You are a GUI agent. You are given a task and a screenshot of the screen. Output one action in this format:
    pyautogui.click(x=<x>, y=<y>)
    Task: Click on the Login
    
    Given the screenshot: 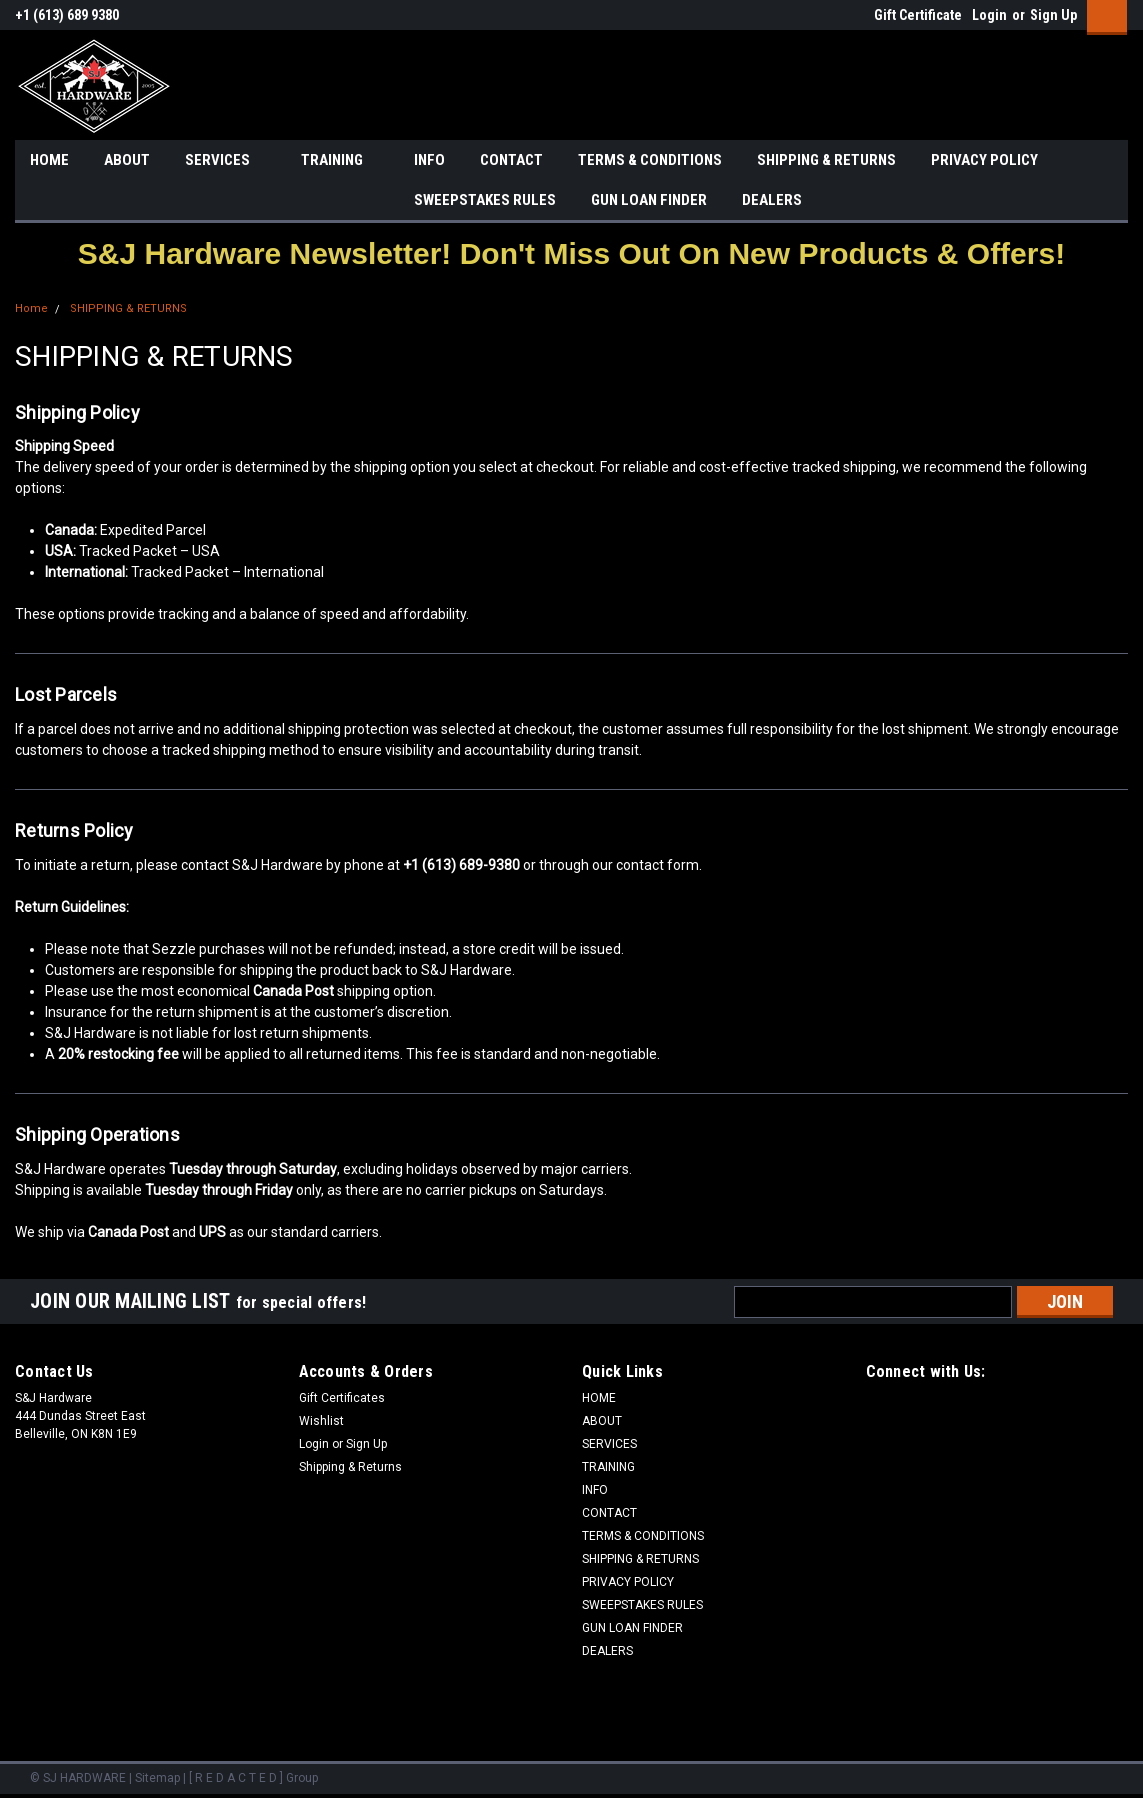 What is the action you would take?
    pyautogui.click(x=989, y=15)
    